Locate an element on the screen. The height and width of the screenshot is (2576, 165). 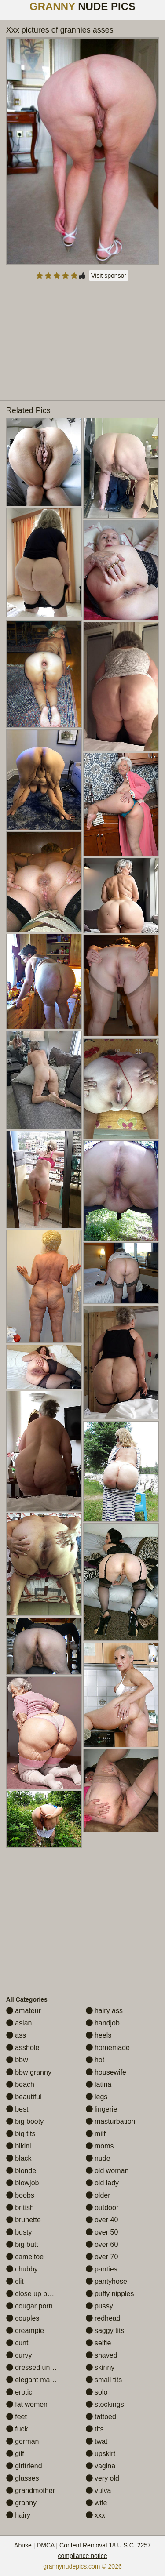
british is located at coordinates (20, 2207).